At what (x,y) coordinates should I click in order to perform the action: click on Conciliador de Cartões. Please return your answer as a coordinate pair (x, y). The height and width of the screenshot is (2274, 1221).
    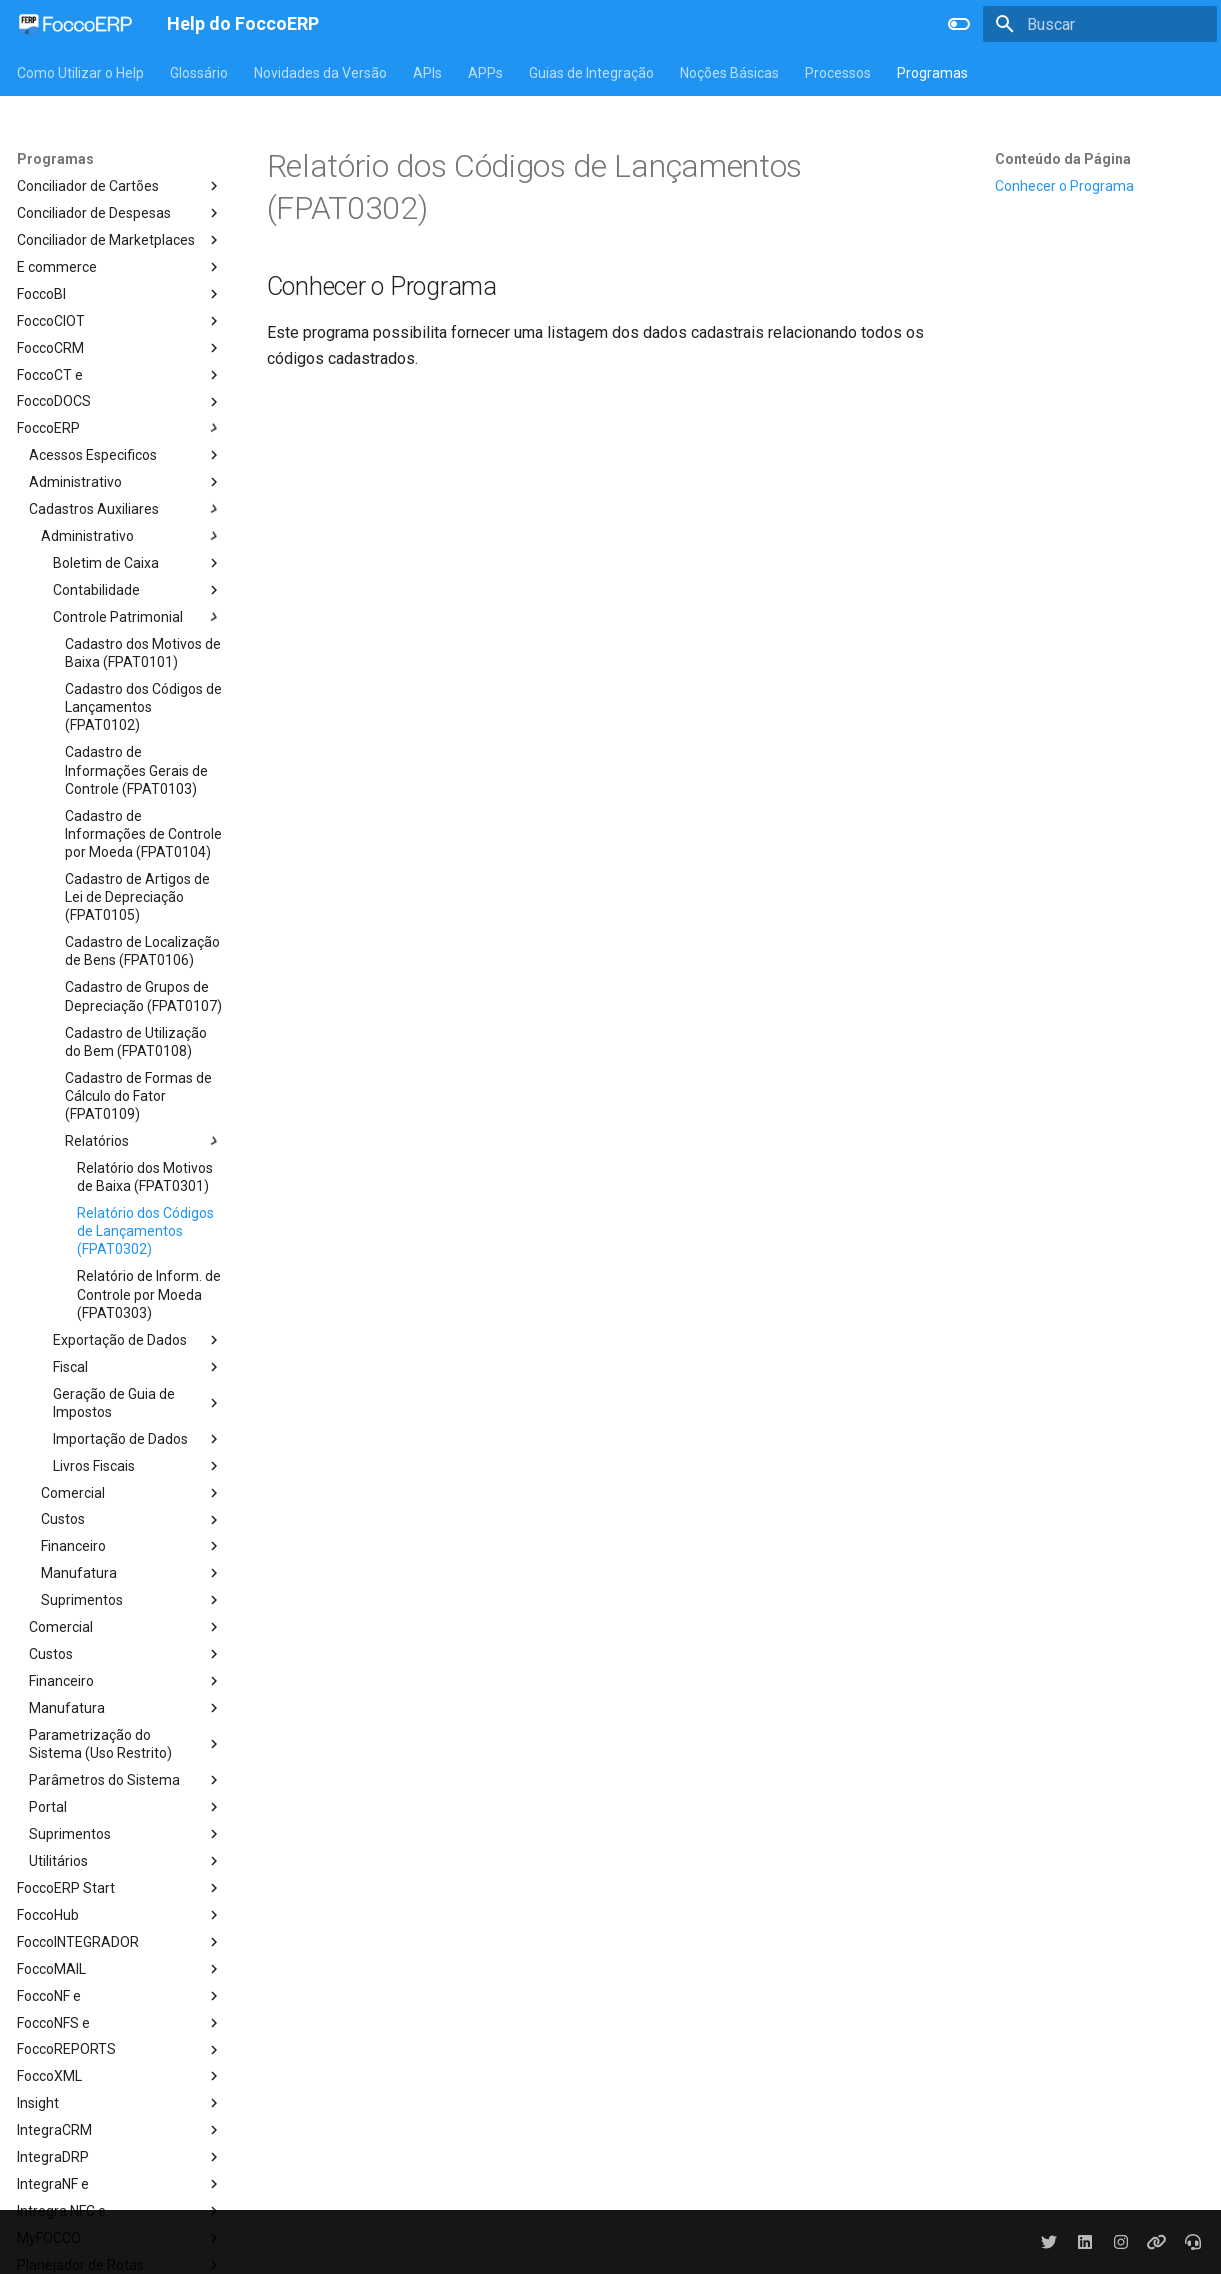
    Looking at the image, I should click on (120, 186).